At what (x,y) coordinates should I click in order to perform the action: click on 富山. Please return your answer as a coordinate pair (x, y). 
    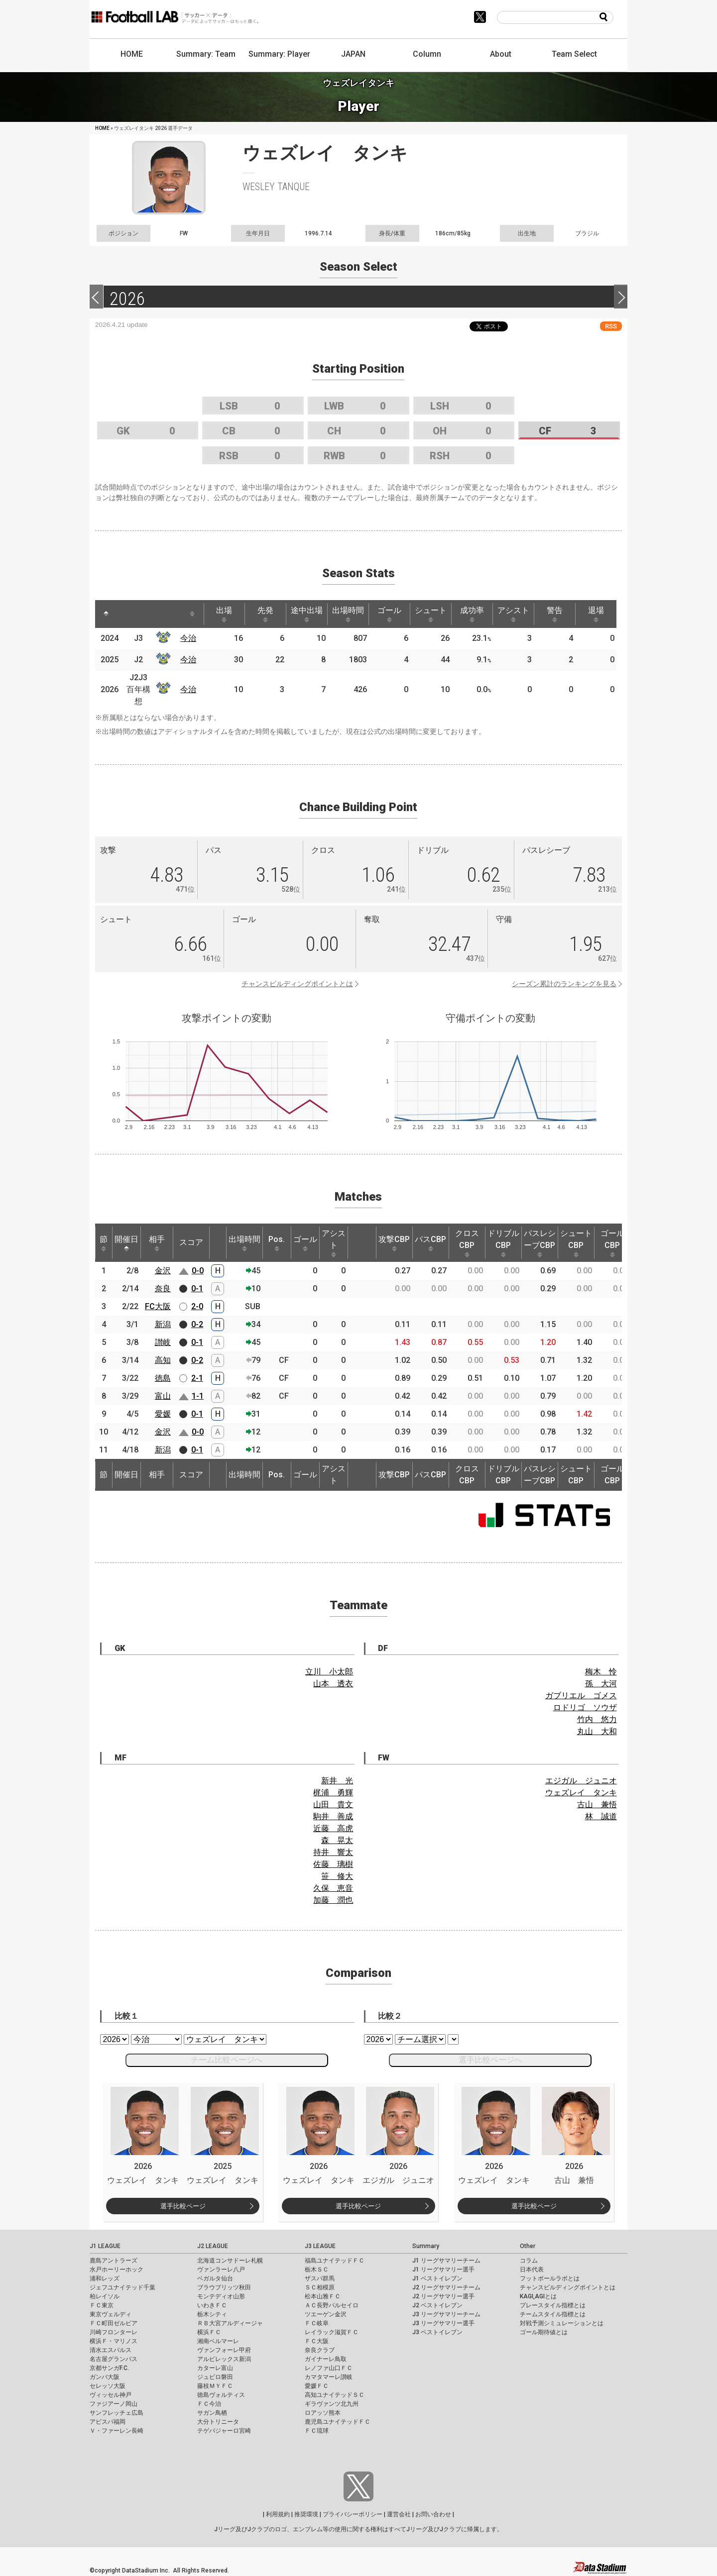
    Looking at the image, I should click on (163, 1396).